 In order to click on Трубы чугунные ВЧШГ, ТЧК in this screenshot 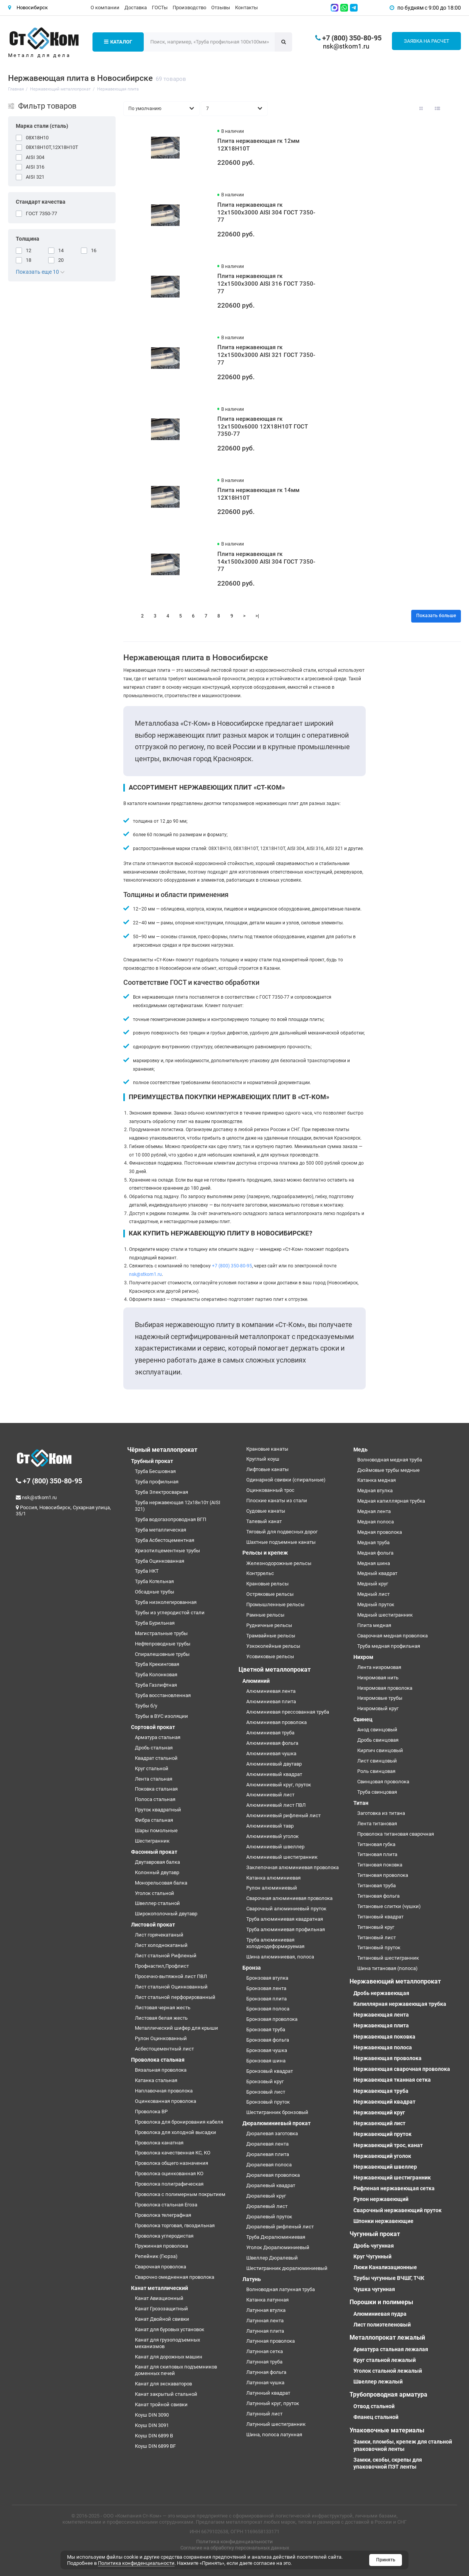, I will do `click(388, 2278)`.